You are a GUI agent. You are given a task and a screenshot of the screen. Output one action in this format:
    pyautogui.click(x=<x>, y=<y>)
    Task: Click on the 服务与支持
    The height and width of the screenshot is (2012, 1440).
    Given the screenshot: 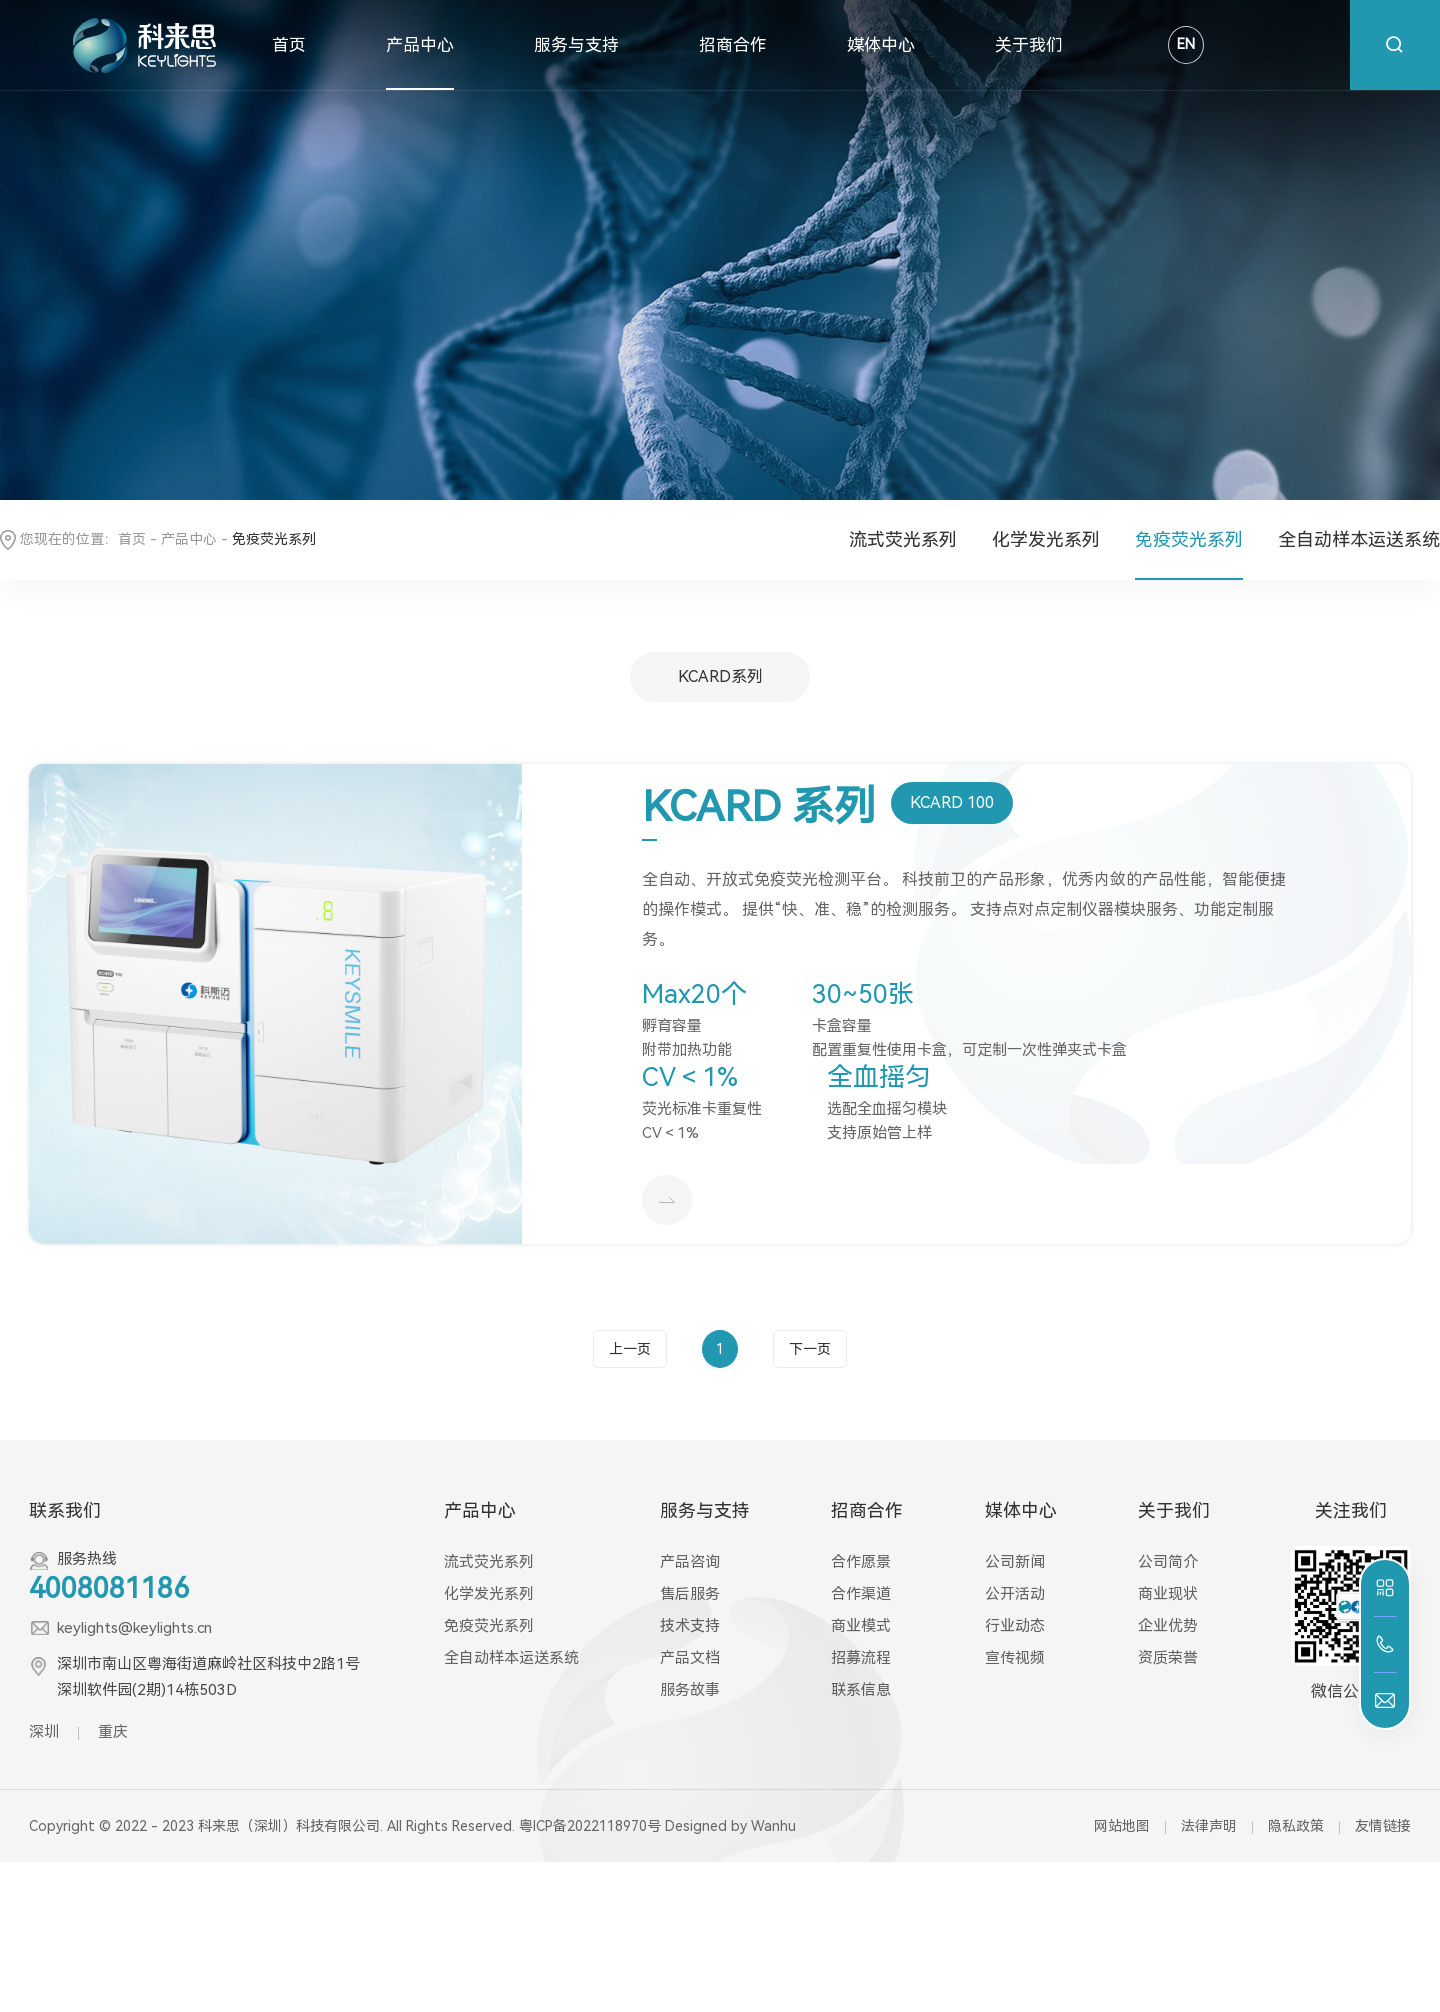 What is the action you would take?
    pyautogui.click(x=576, y=45)
    